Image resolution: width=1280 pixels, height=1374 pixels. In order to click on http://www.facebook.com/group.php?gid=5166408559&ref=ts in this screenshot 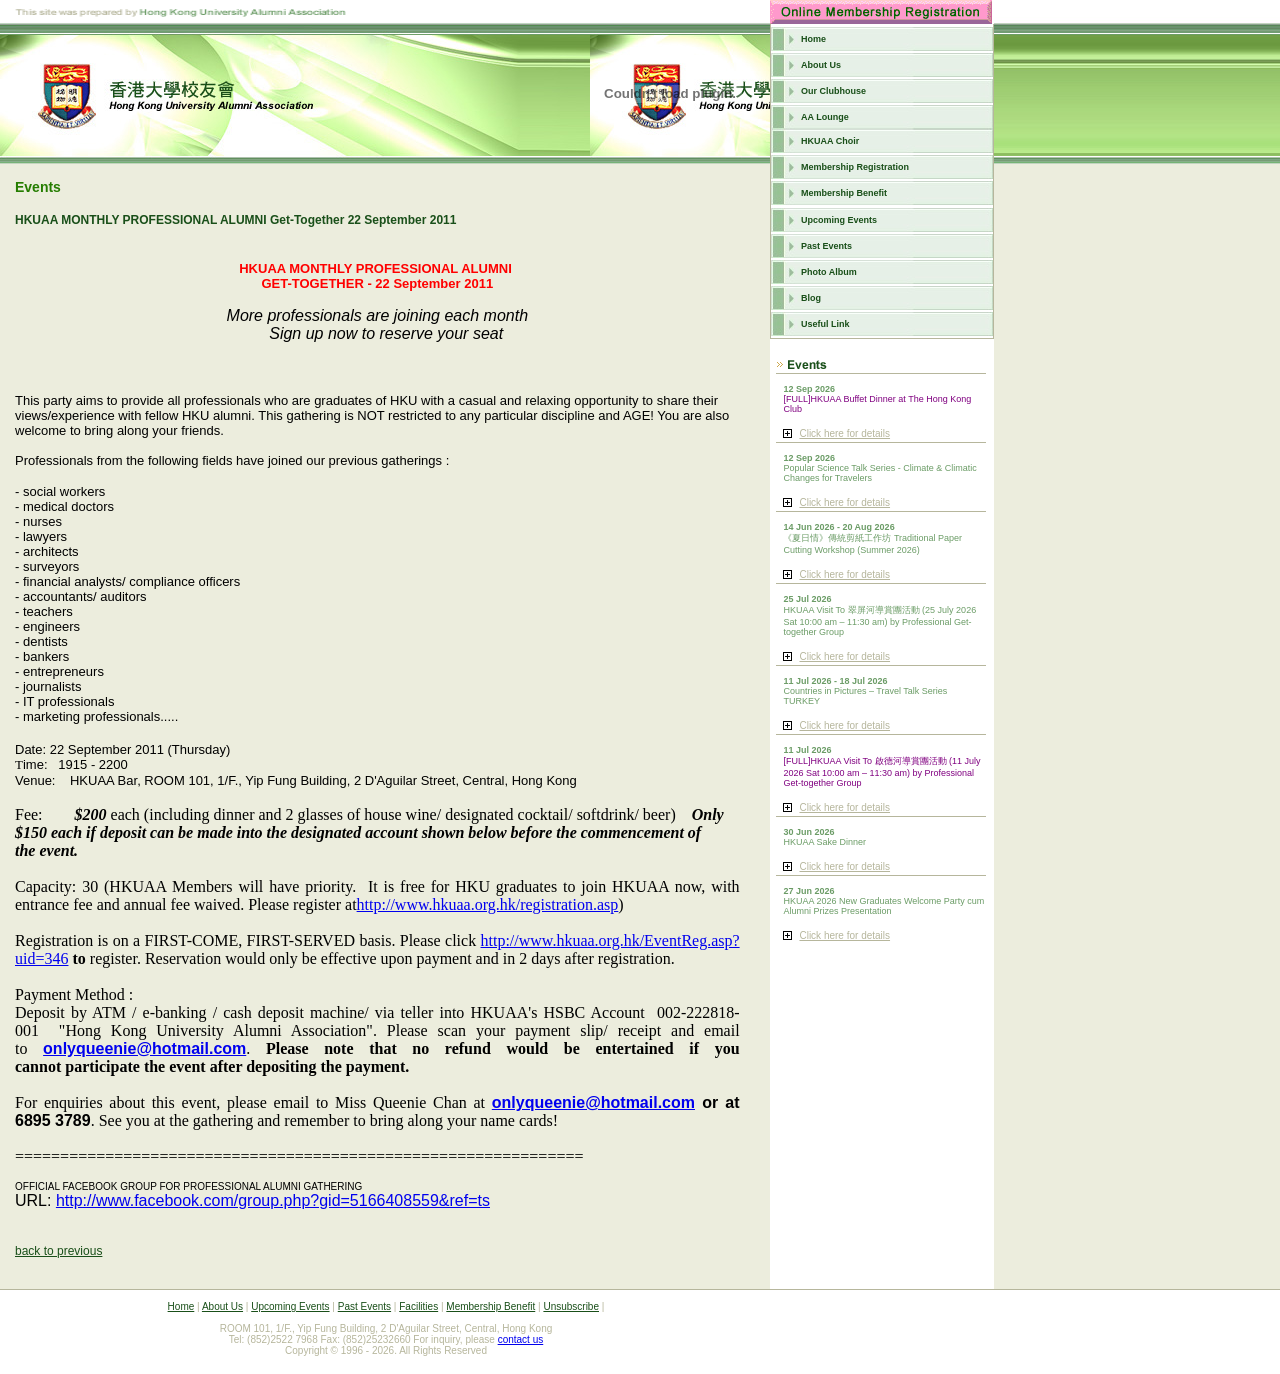, I will do `click(273, 1200)`.